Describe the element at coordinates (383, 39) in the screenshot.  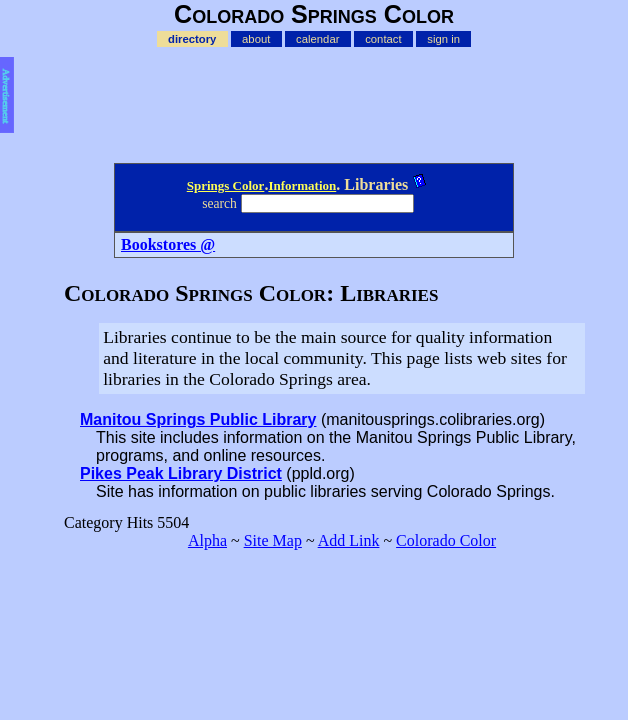
I see `contact` at that location.